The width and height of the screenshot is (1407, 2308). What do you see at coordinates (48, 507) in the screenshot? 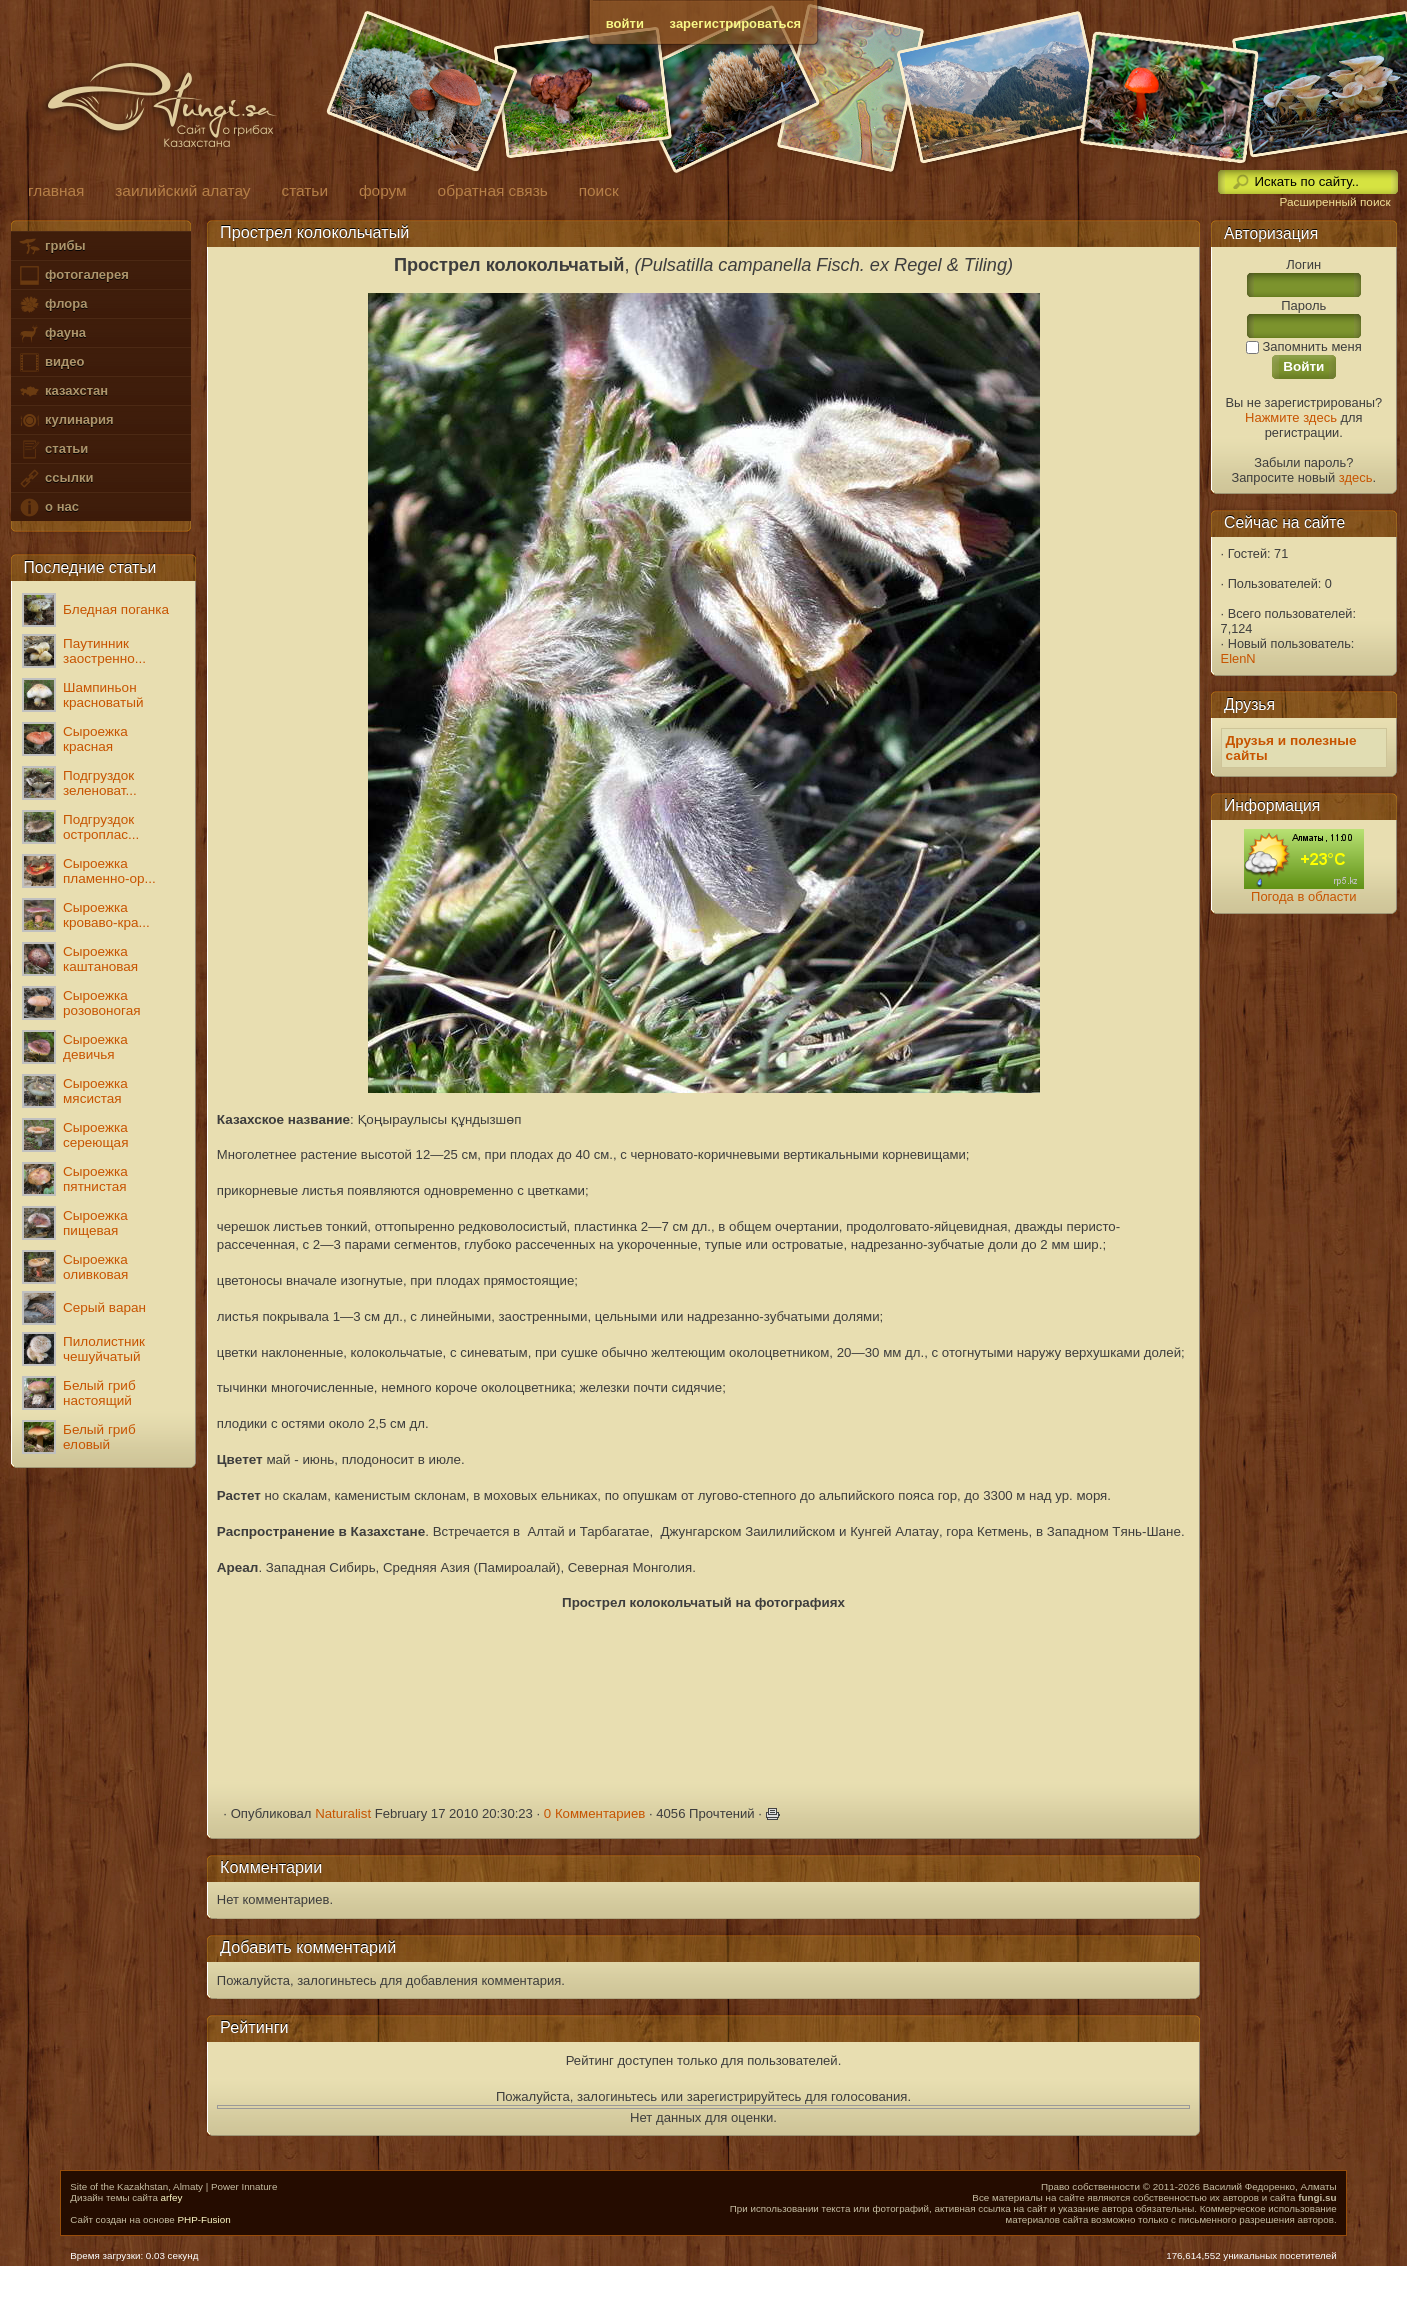
I see `о нас` at bounding box center [48, 507].